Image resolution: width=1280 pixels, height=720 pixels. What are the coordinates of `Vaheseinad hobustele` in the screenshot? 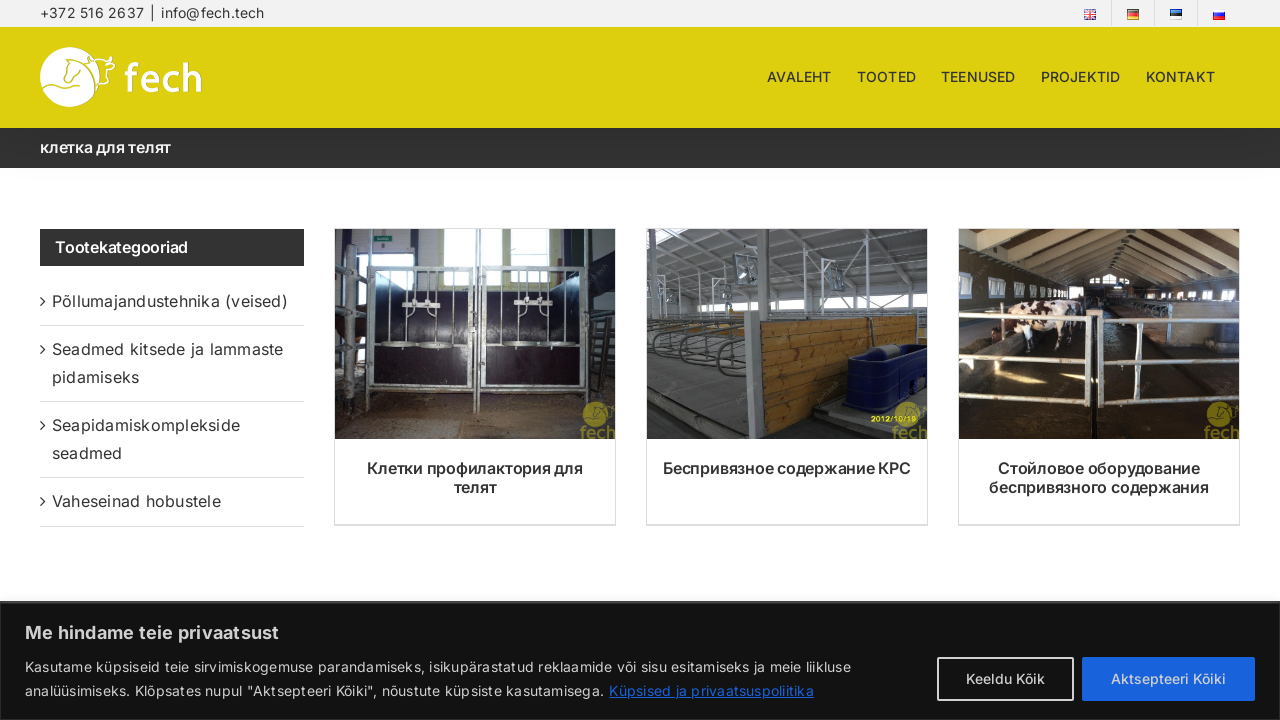 It's located at (136, 501).